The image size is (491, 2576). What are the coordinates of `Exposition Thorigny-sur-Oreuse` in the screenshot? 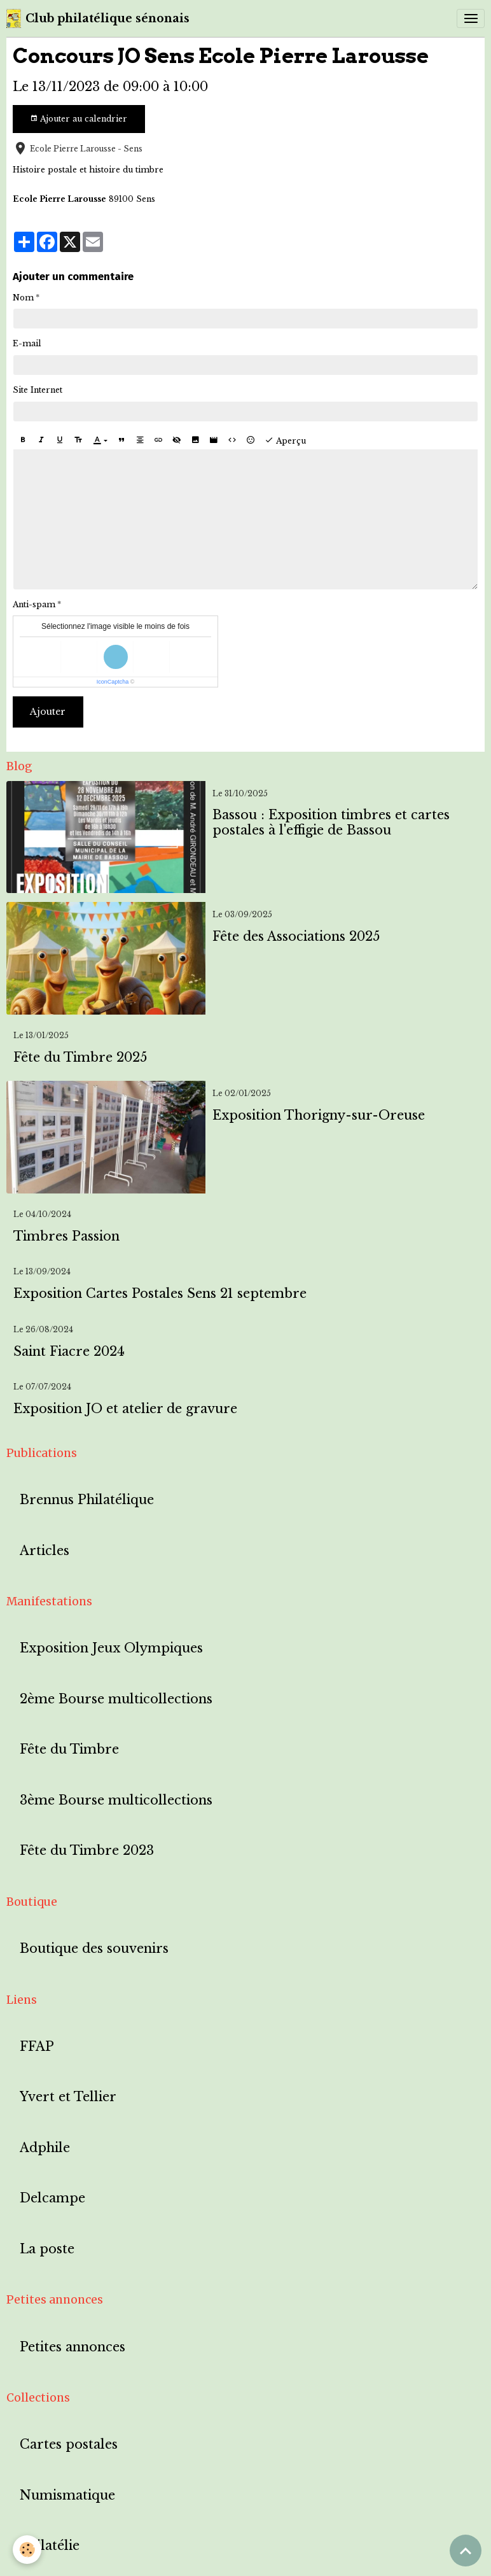 It's located at (318, 1115).